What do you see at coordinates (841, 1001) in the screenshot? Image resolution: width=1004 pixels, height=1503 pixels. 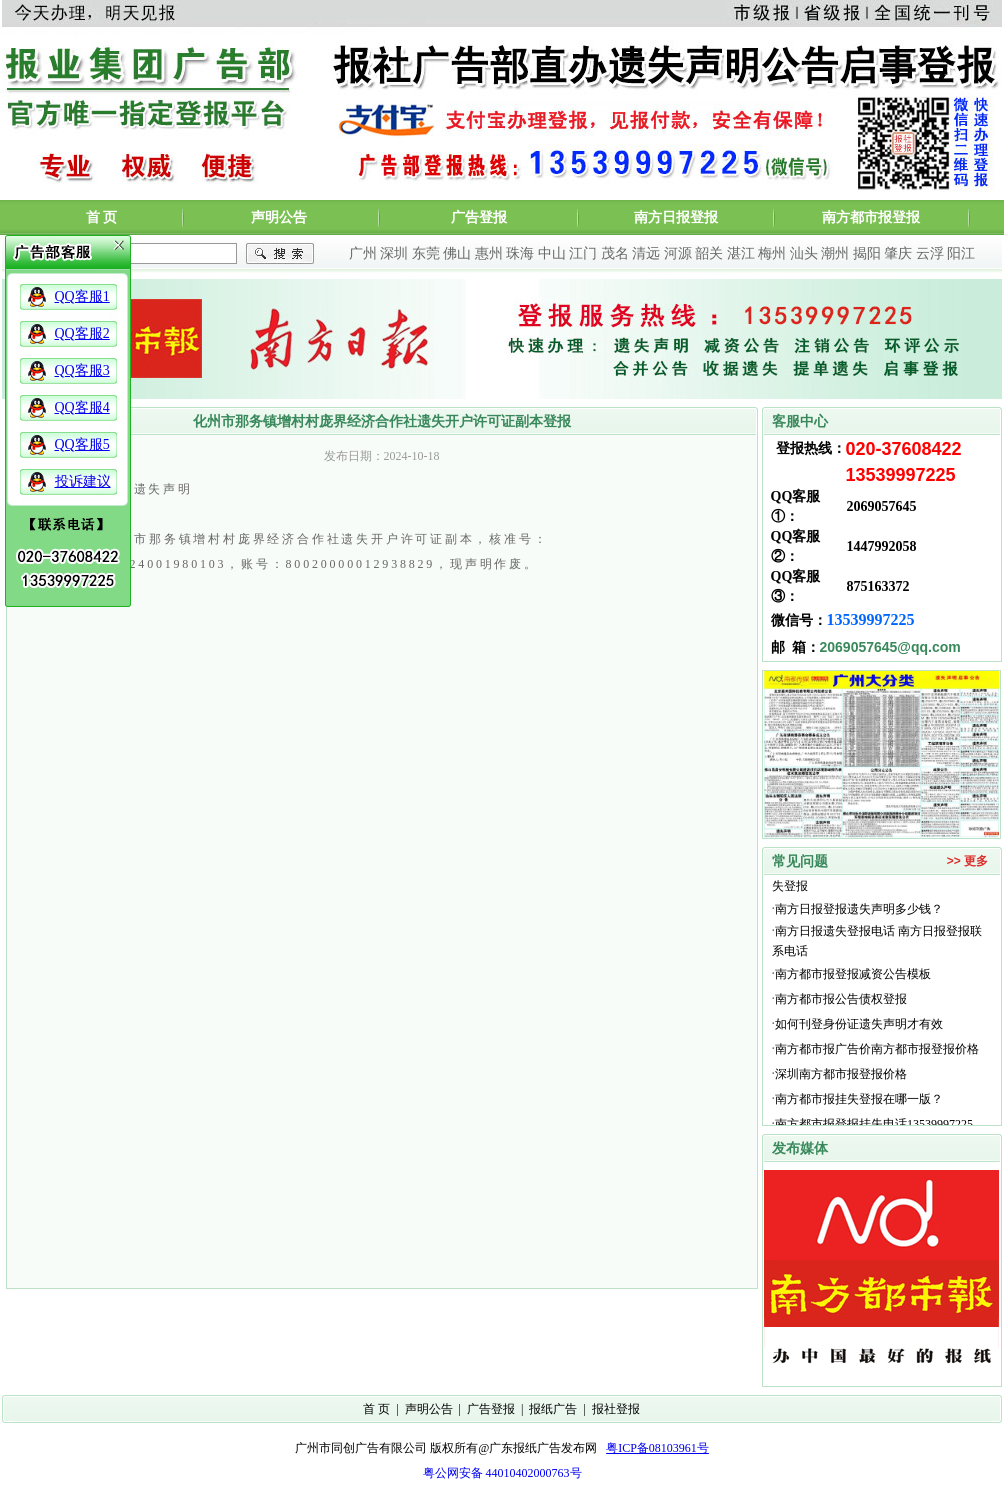 I see `南方都市报公告债权登报` at bounding box center [841, 1001].